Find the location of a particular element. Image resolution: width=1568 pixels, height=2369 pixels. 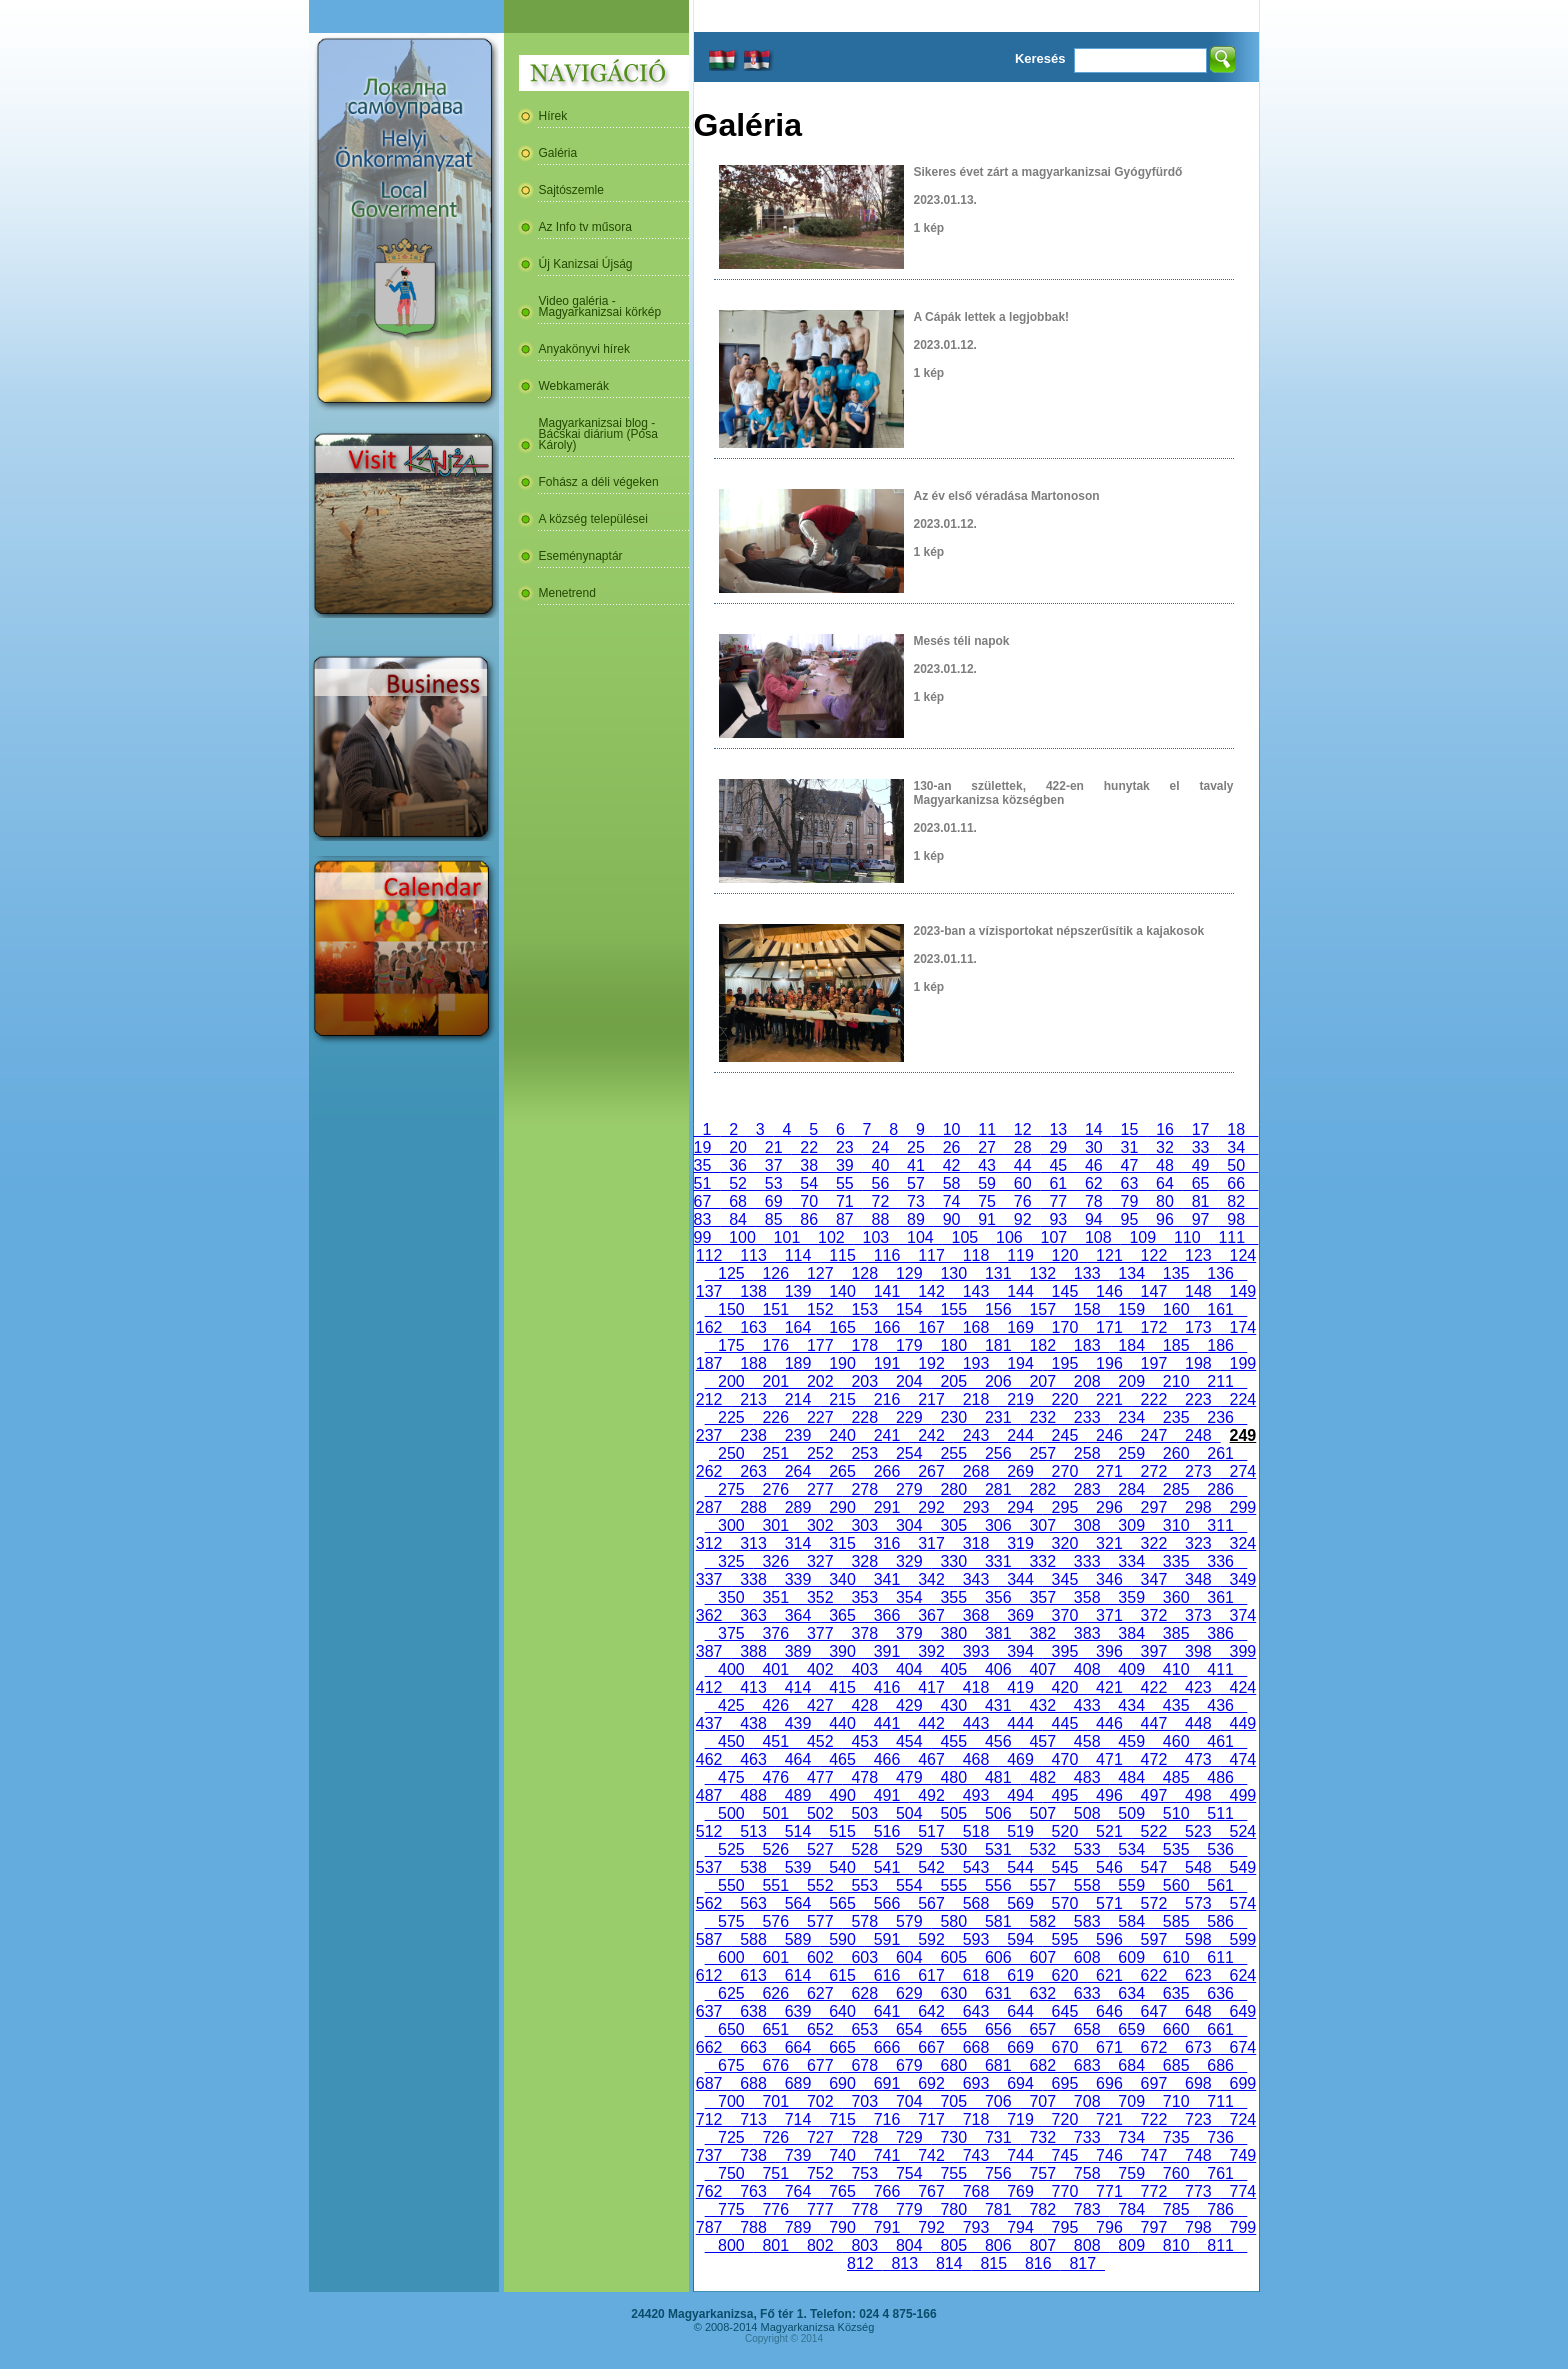

24 is located at coordinates (881, 1147).